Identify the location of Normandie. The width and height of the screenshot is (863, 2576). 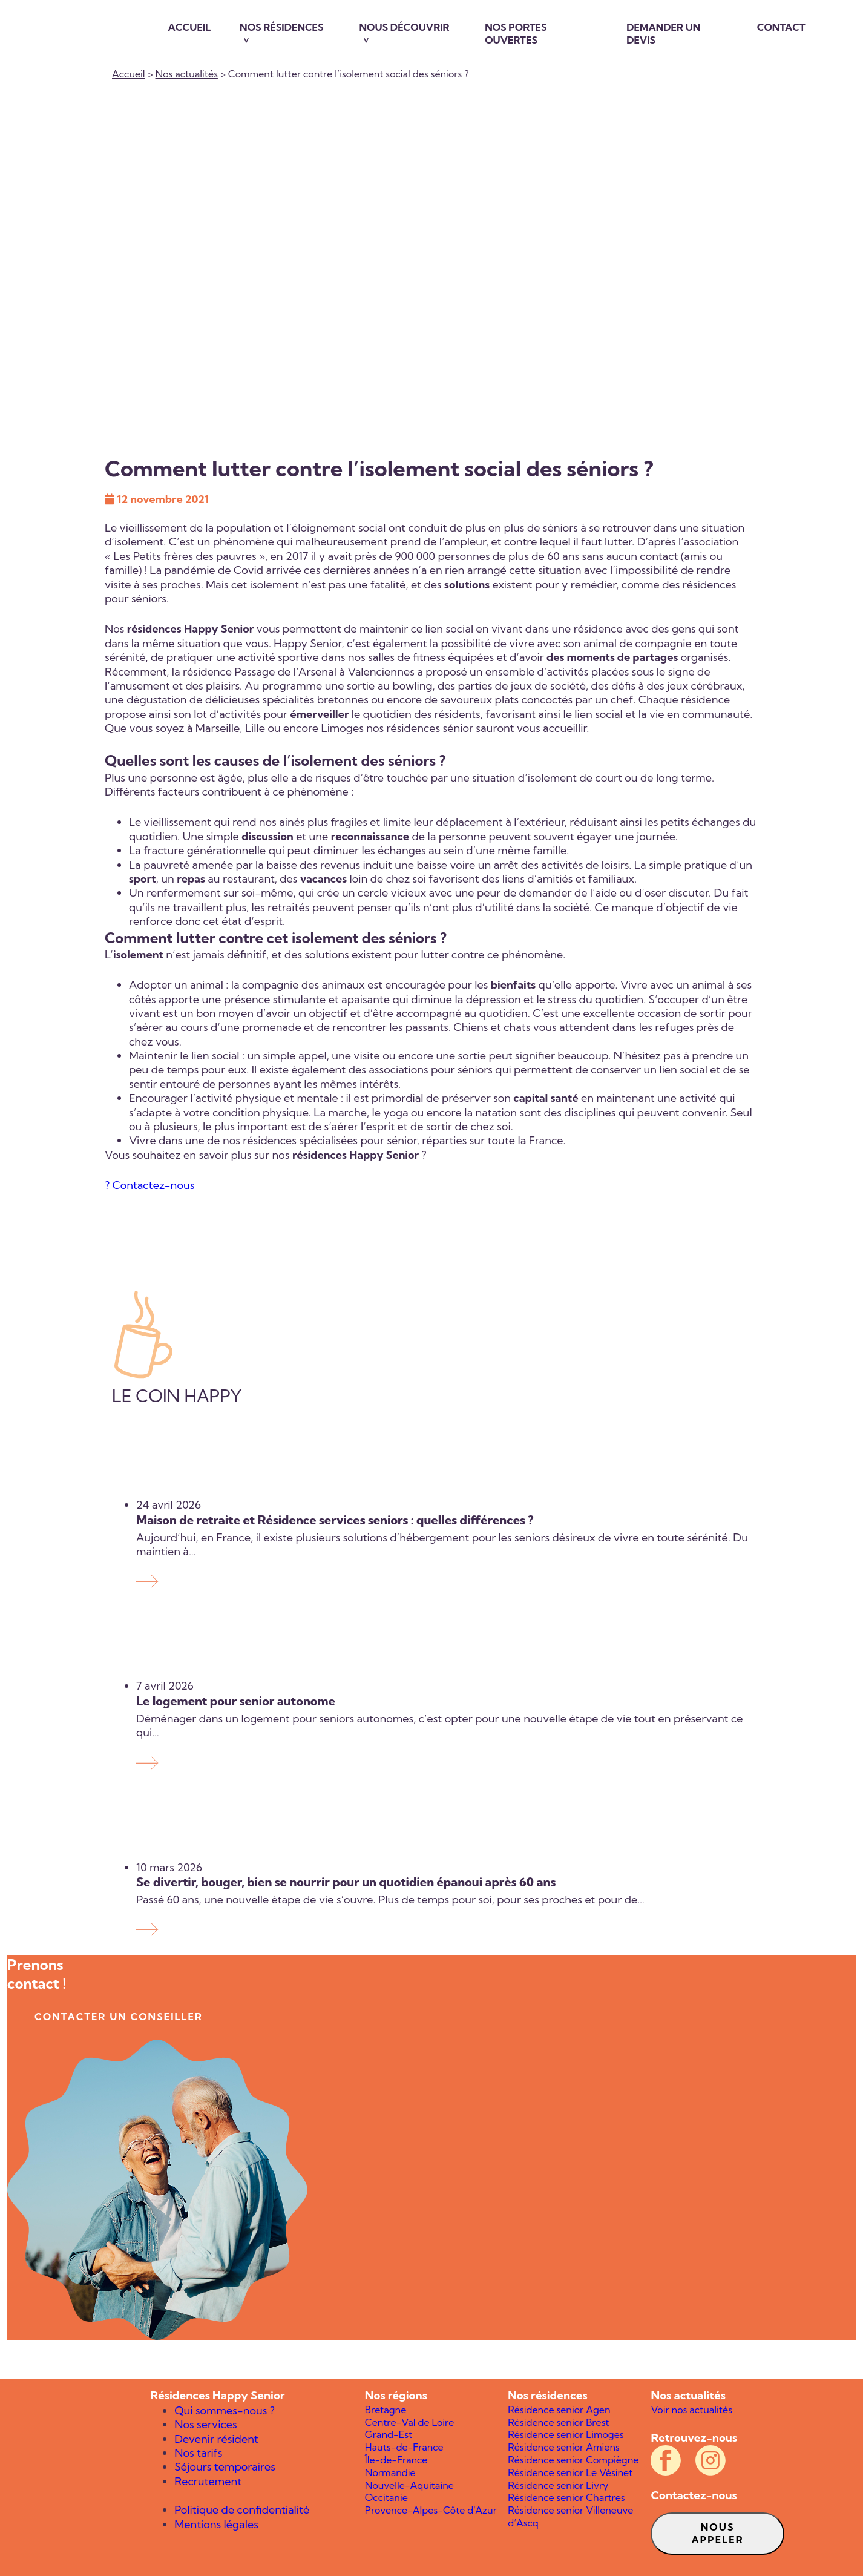
(390, 2472).